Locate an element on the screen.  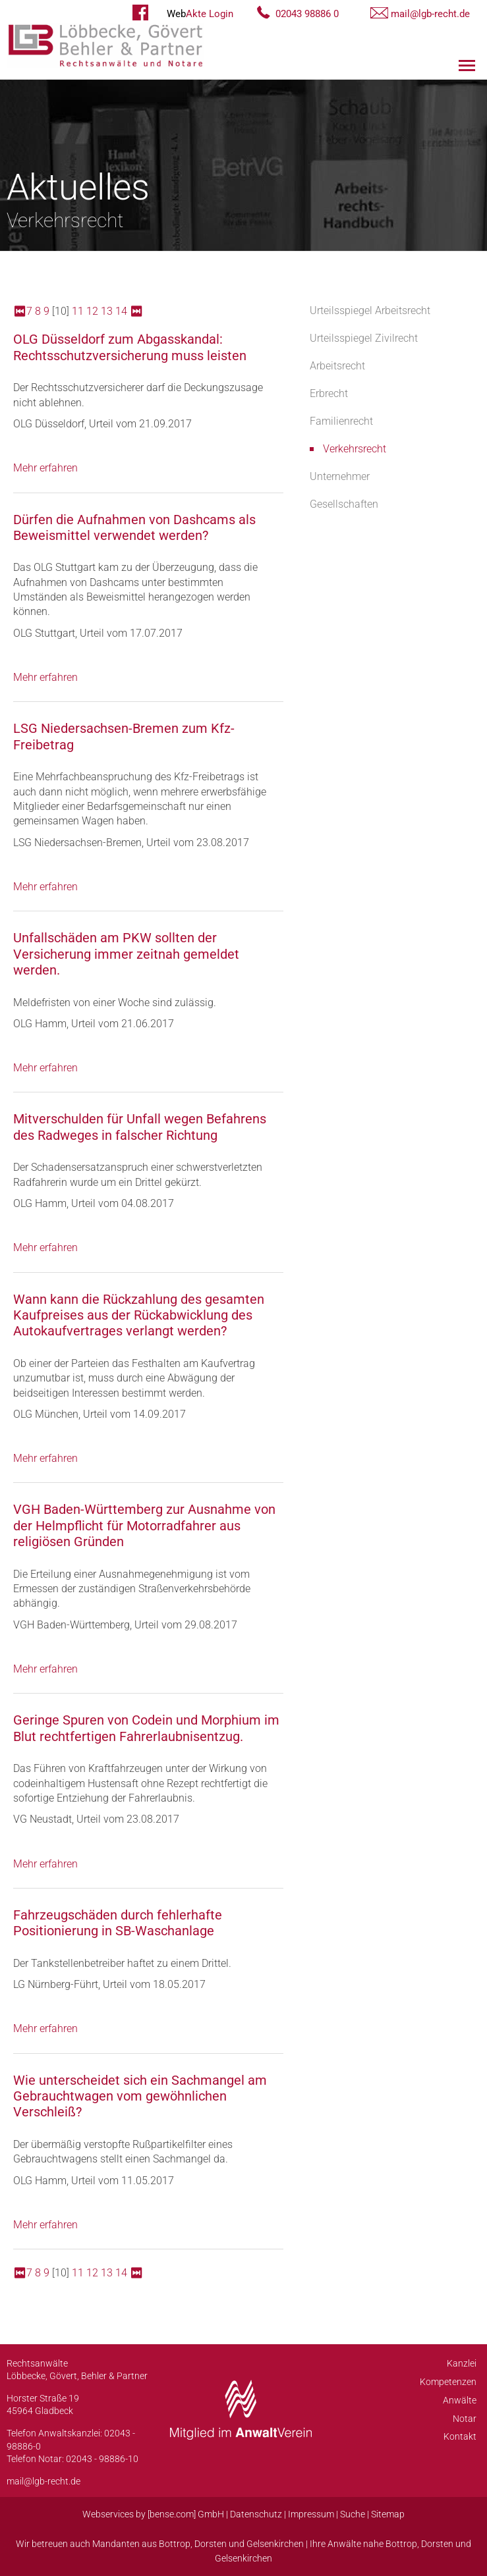
Sitemap is located at coordinates (388, 2514).